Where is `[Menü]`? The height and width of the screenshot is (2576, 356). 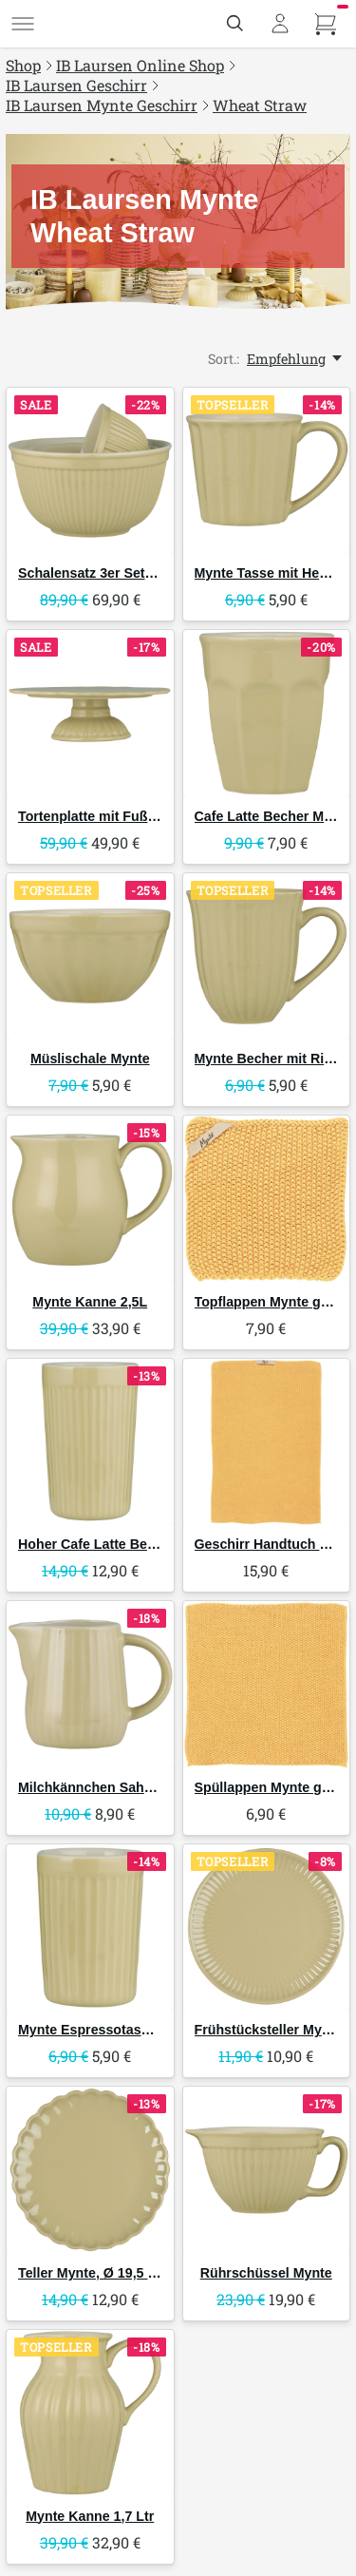
[Menü] is located at coordinates (23, 24).